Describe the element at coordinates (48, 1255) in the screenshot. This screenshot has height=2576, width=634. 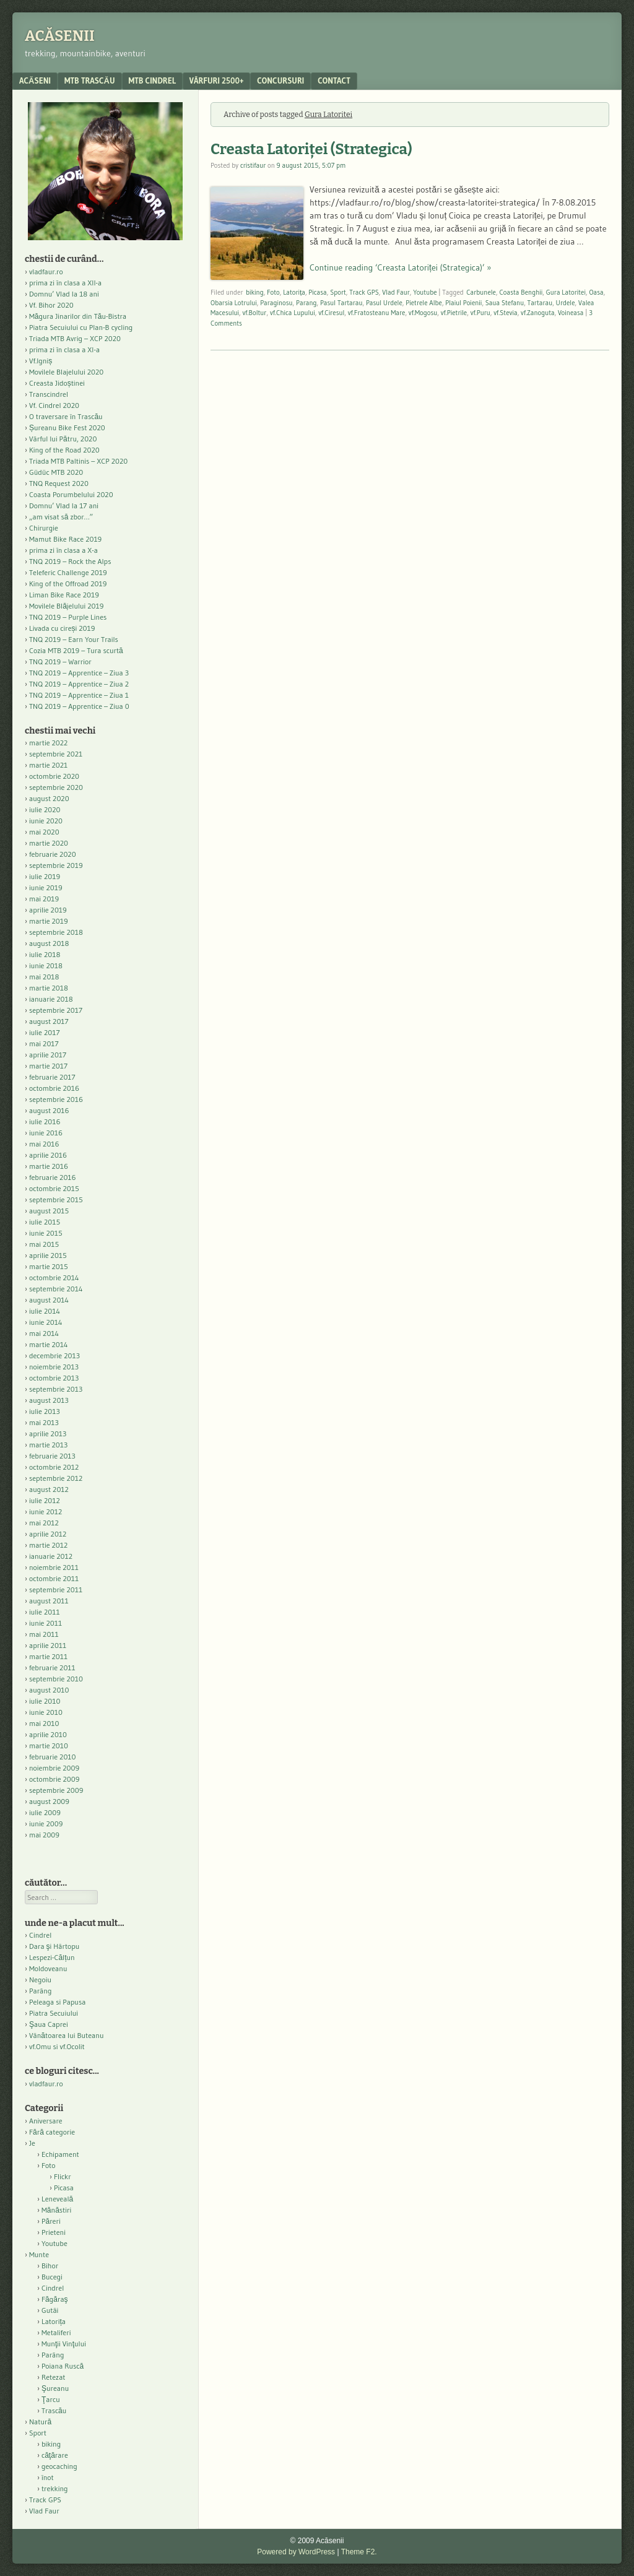
I see `aprilie 2015` at that location.